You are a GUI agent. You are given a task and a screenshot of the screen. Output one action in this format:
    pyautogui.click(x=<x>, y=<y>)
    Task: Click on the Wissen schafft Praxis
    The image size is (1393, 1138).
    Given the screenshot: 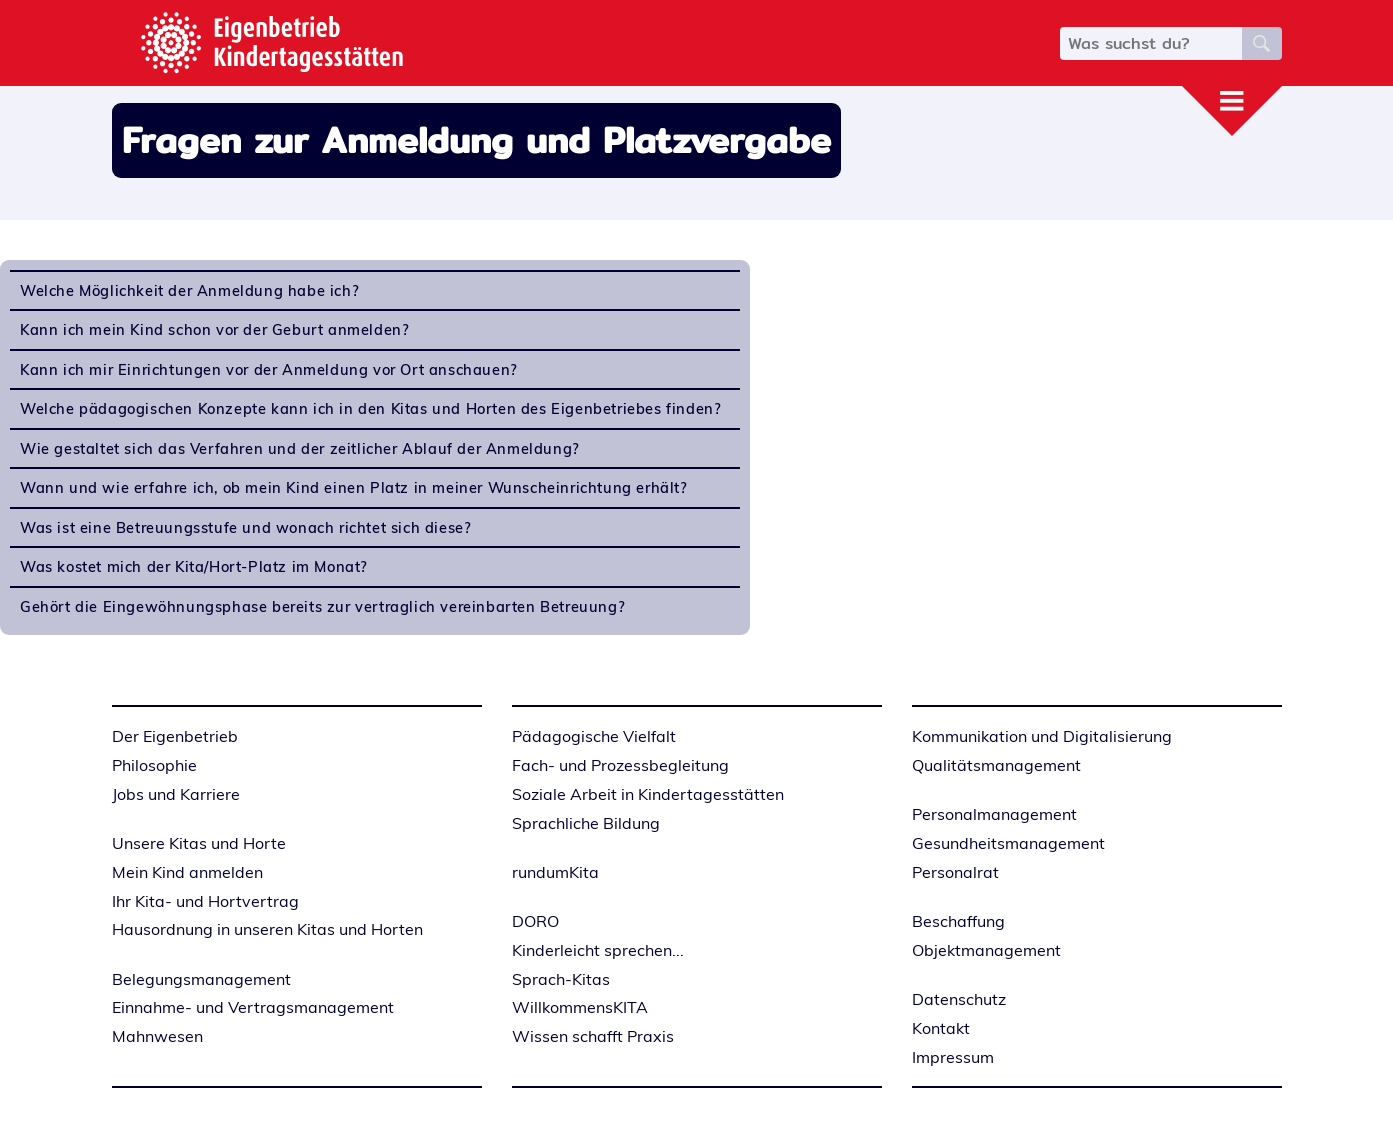 What is the action you would take?
    pyautogui.click(x=593, y=1036)
    